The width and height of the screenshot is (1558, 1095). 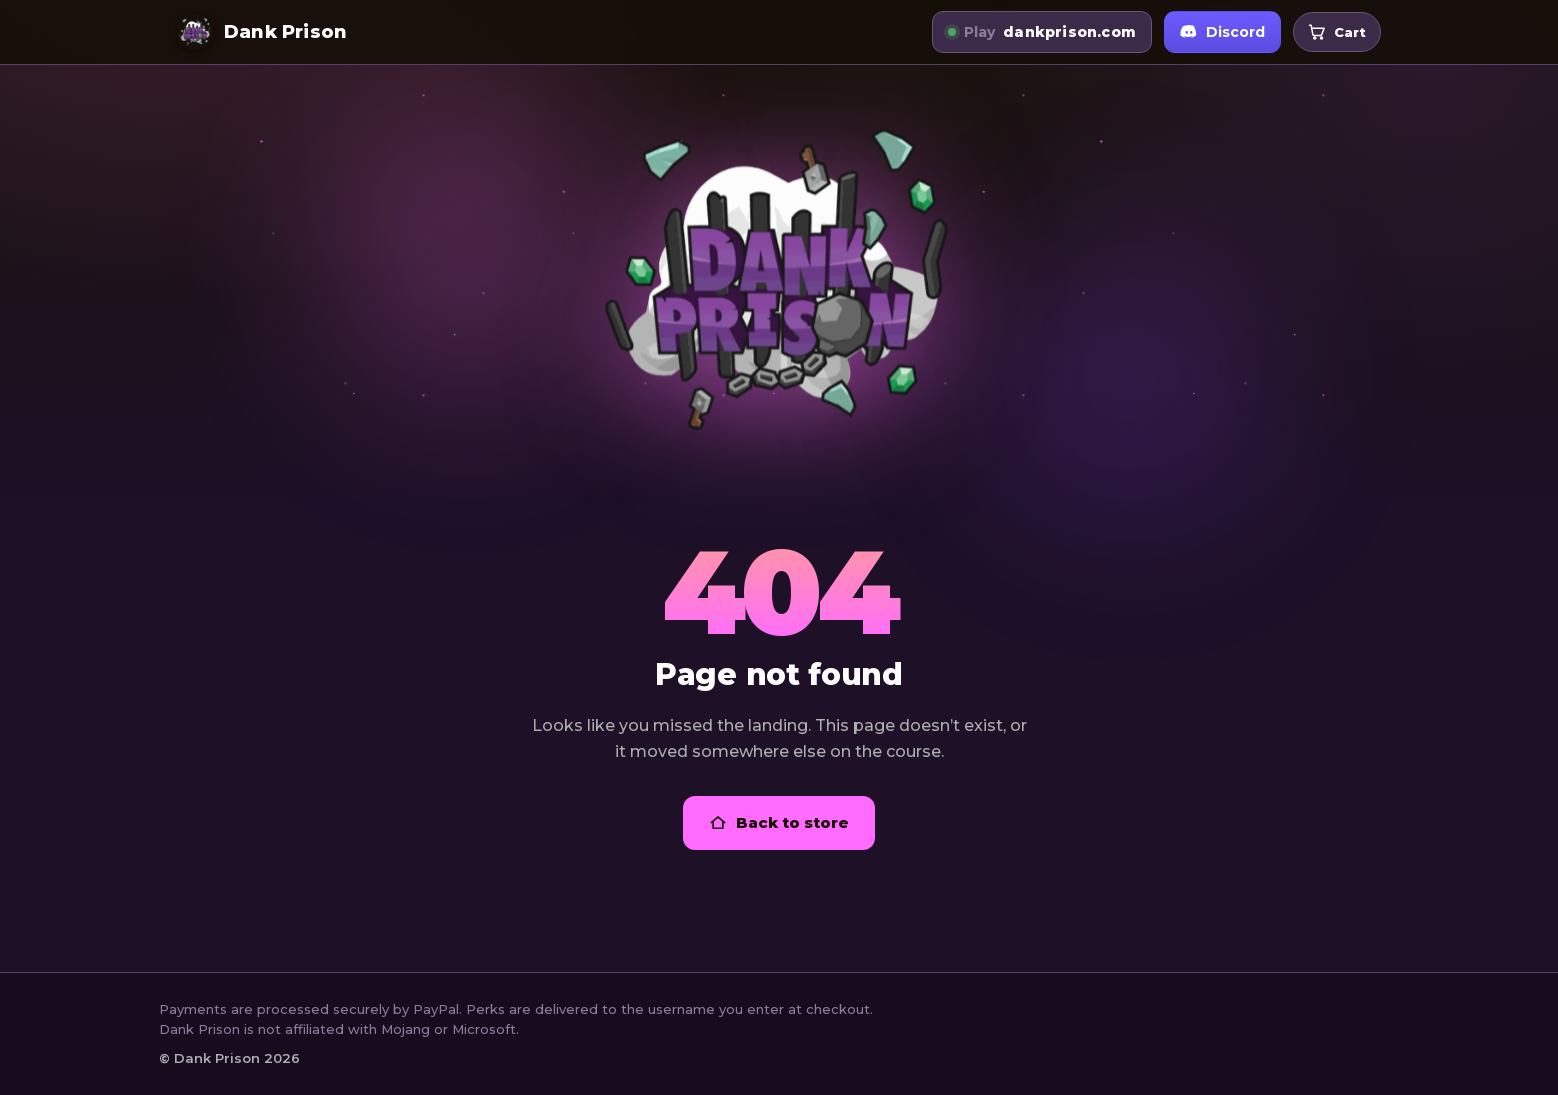 I want to click on Back to store, so click(x=779, y=822).